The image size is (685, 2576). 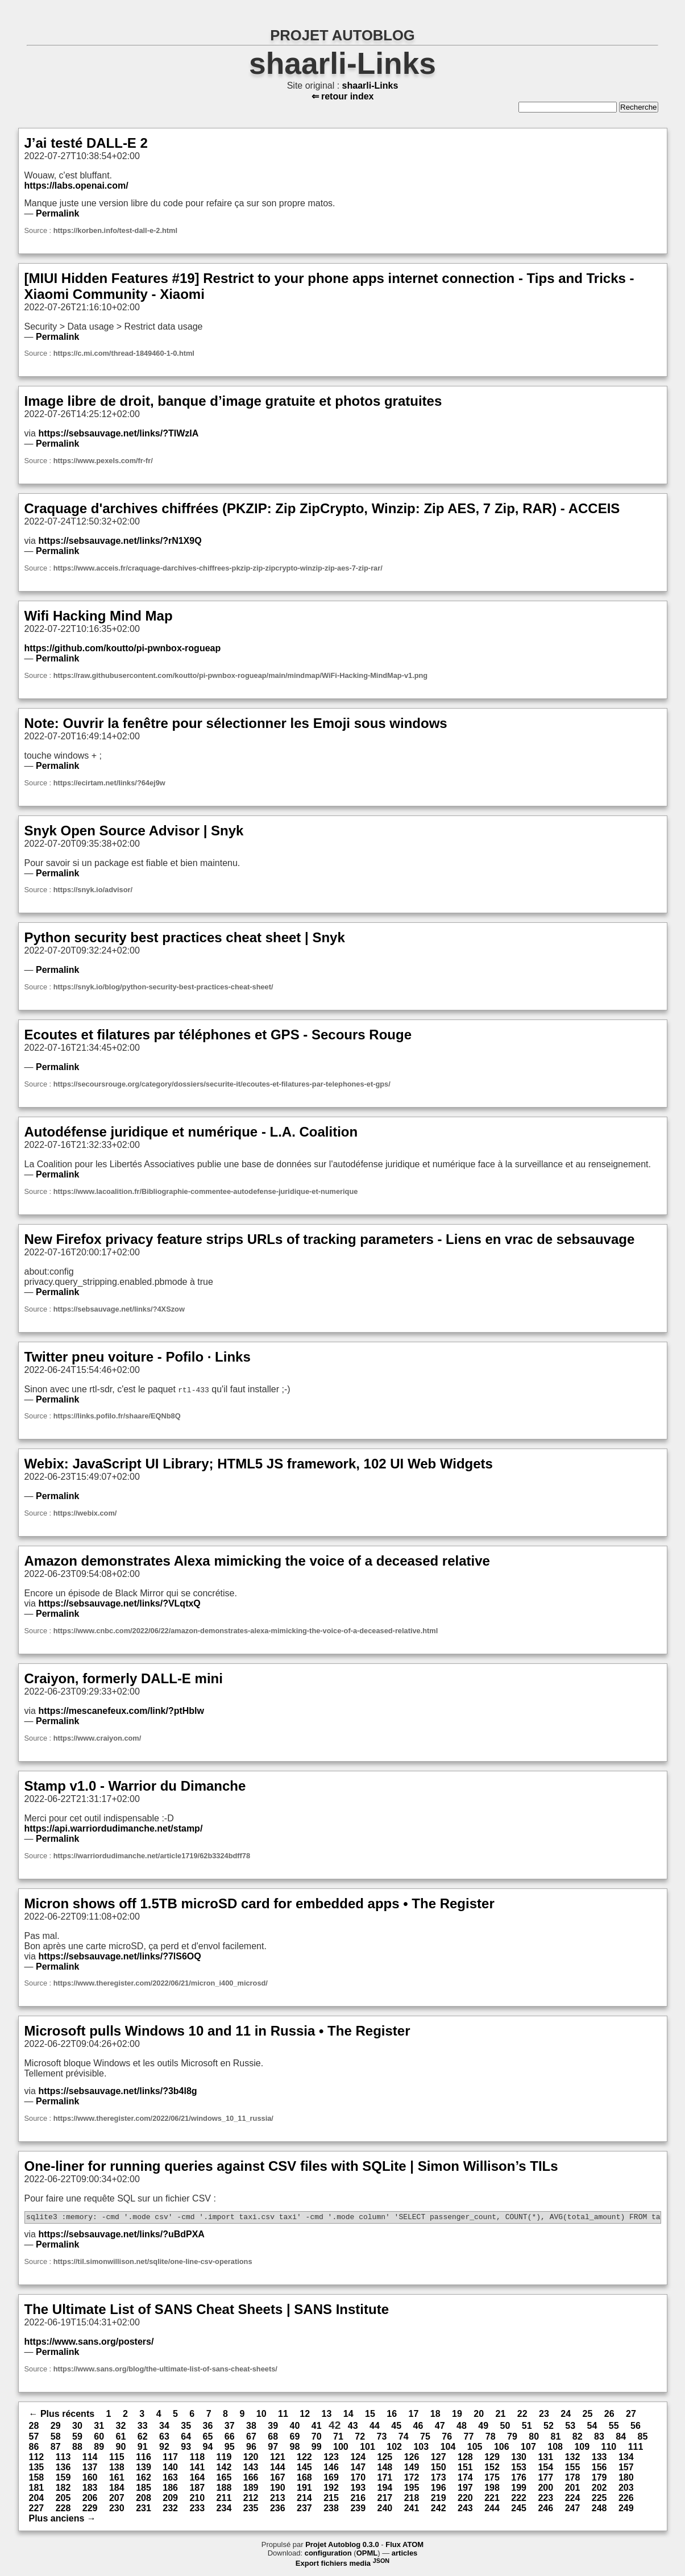 I want to click on 237, so click(x=304, y=2510).